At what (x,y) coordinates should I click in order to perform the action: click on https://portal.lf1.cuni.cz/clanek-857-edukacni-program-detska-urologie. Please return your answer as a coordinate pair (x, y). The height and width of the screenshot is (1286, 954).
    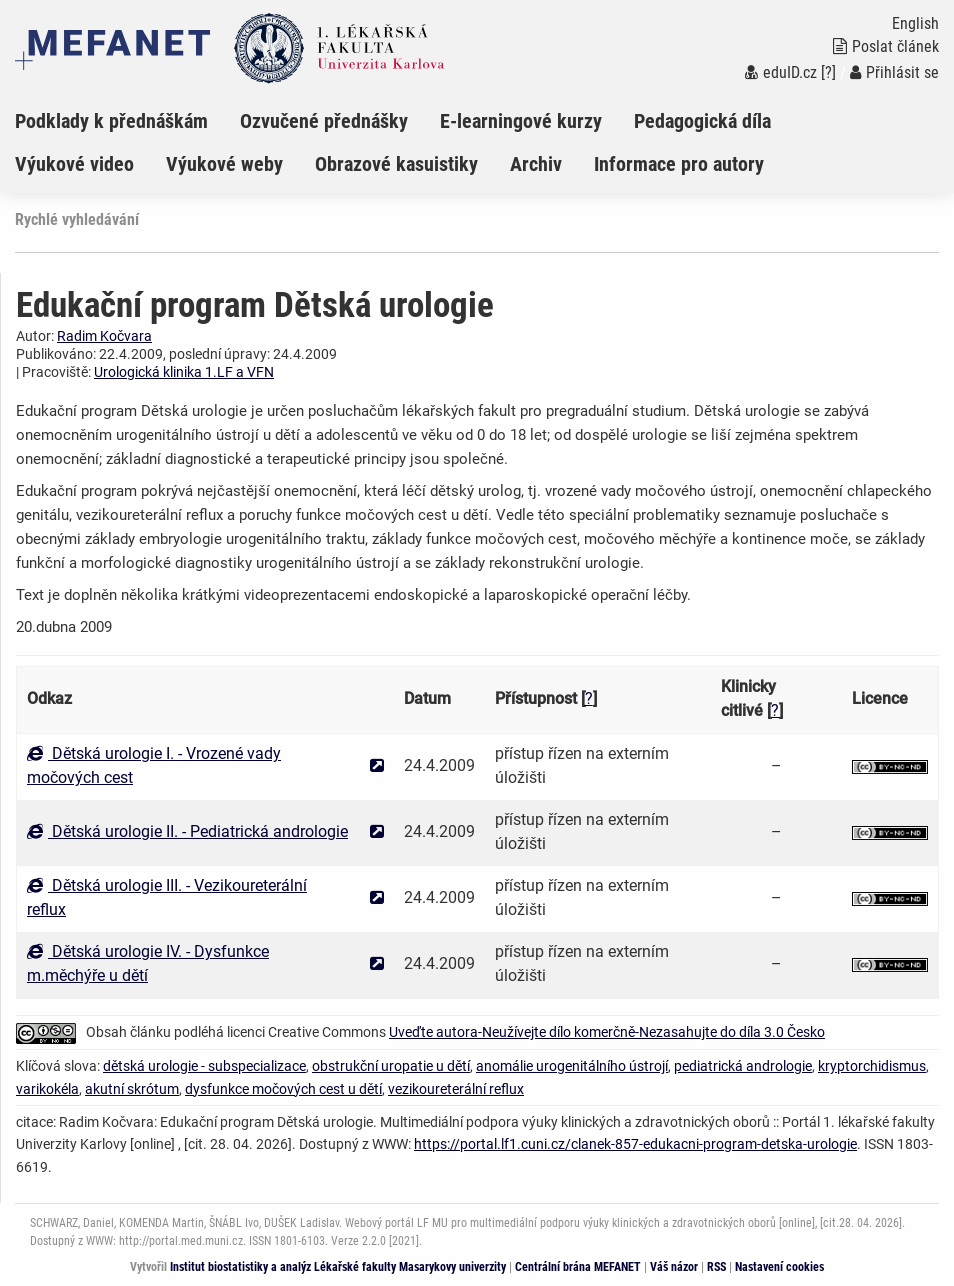
    Looking at the image, I should click on (635, 1144).